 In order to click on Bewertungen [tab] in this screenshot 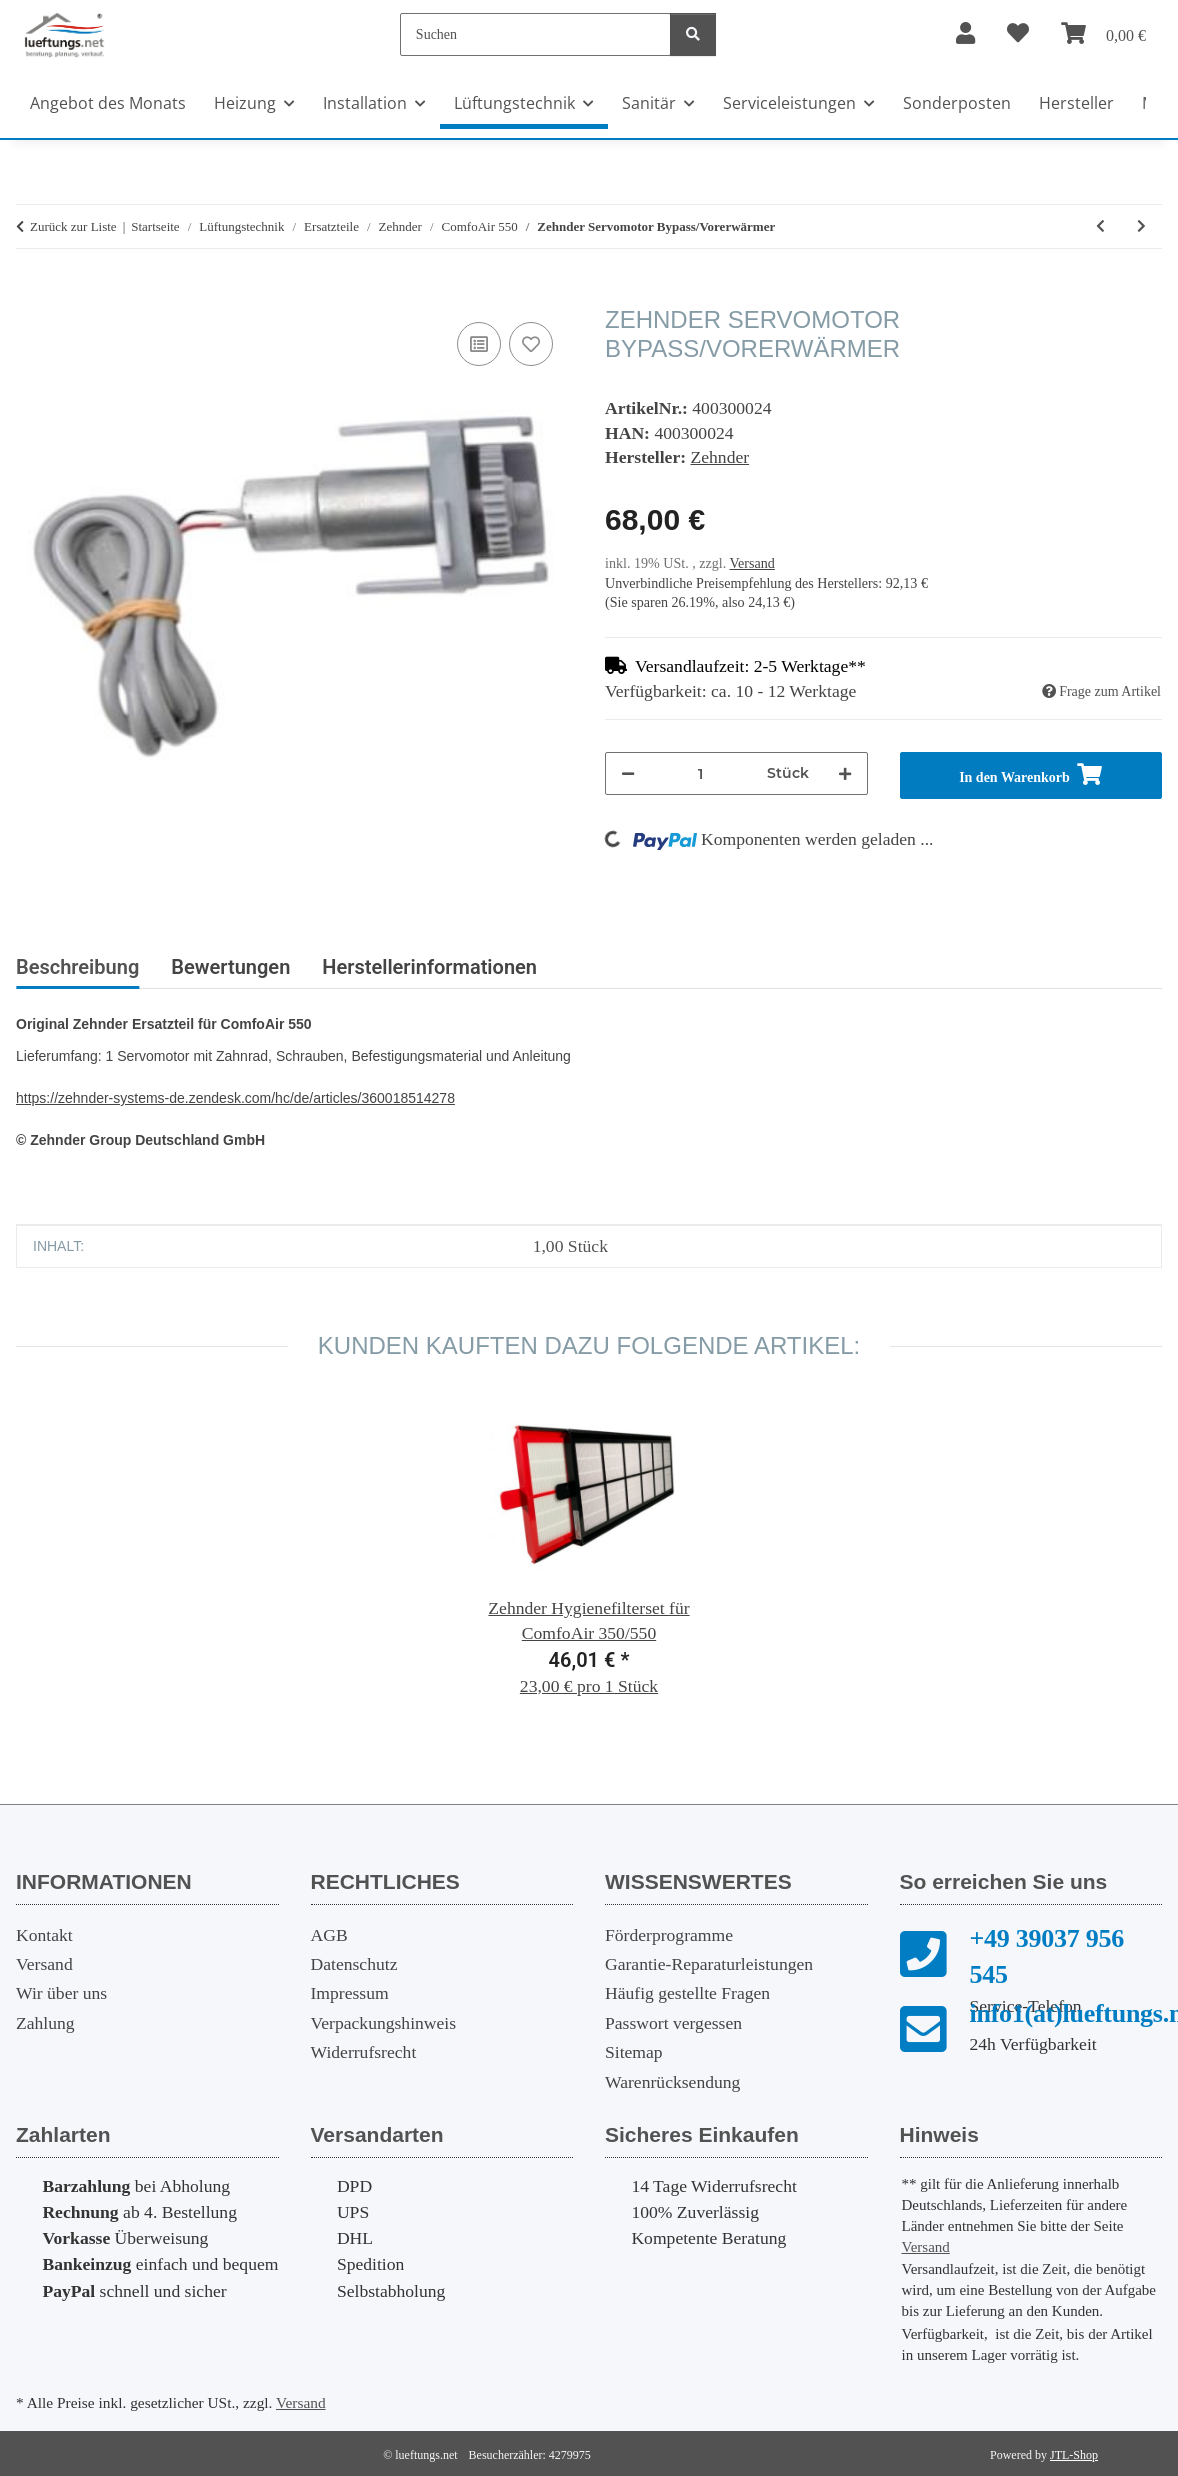, I will do `click(230, 967)`.